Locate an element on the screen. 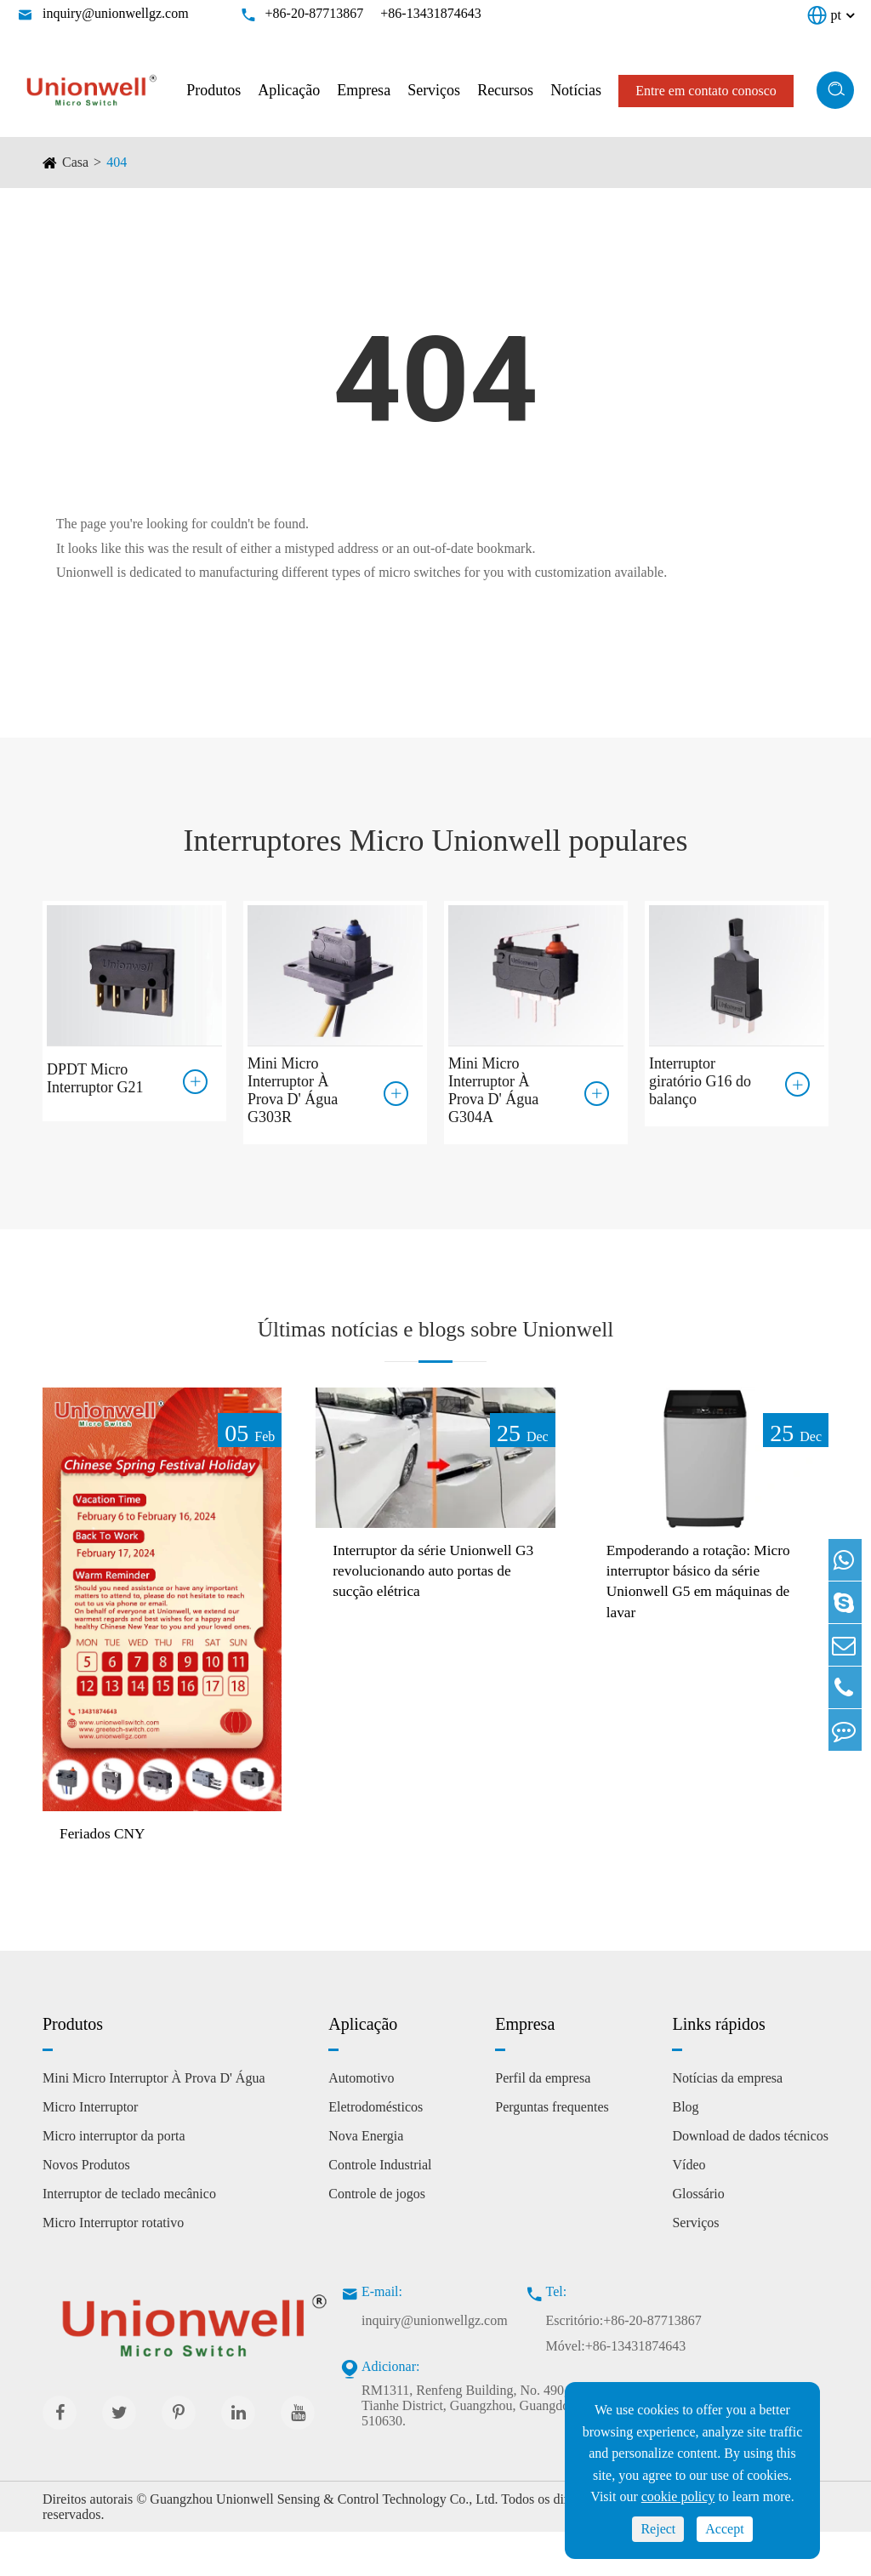  Eletrodomésticos is located at coordinates (375, 2151).